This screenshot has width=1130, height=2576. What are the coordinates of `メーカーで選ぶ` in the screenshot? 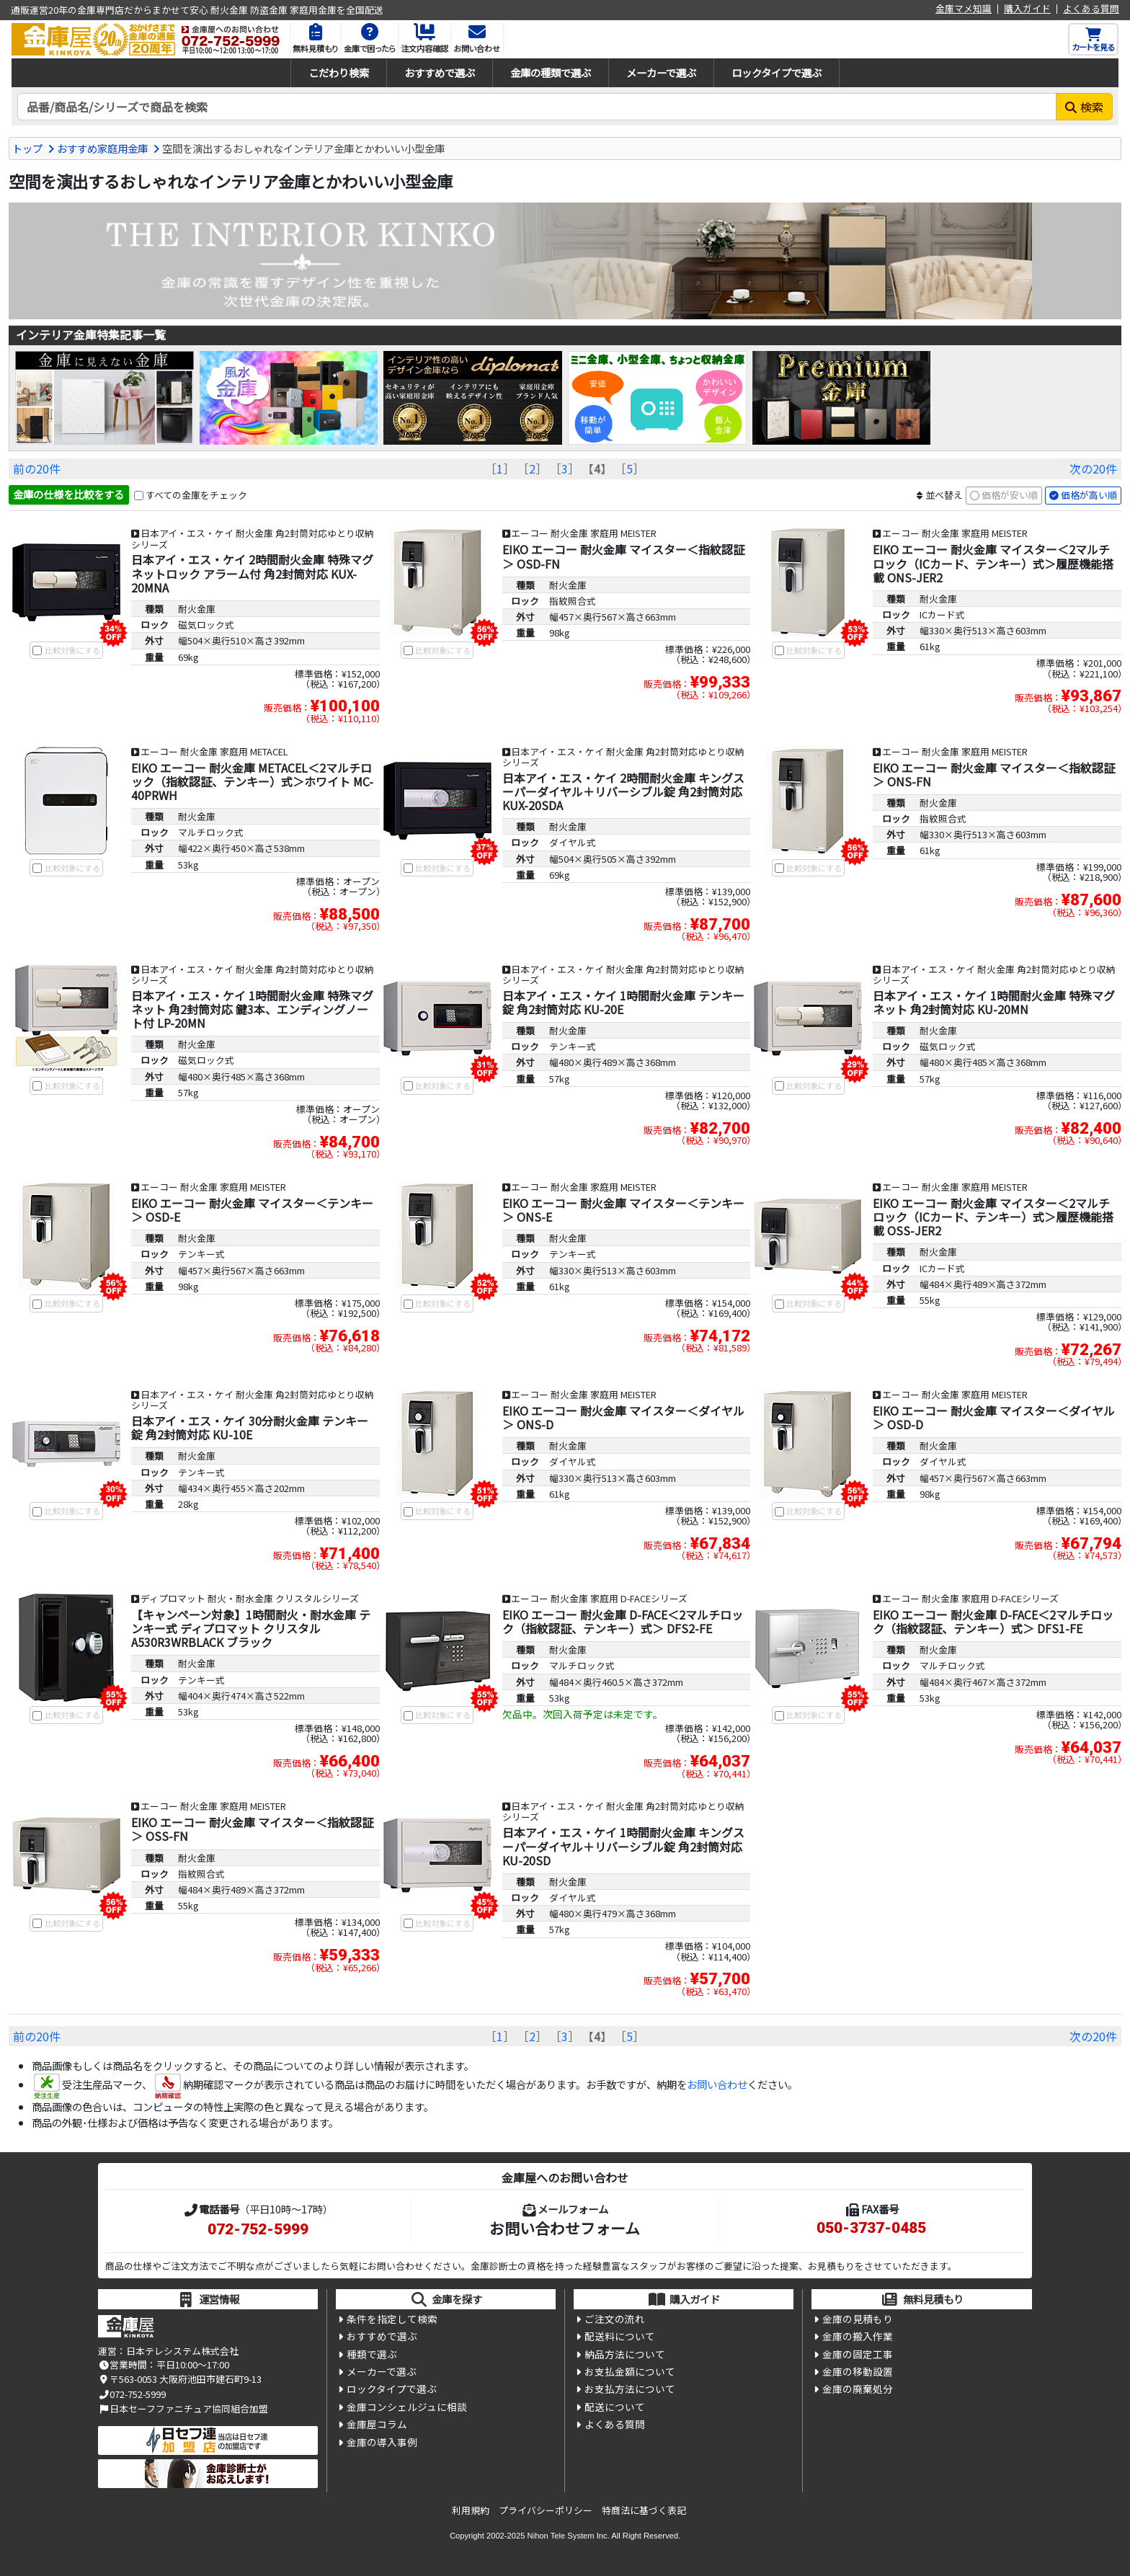 It's located at (661, 72).